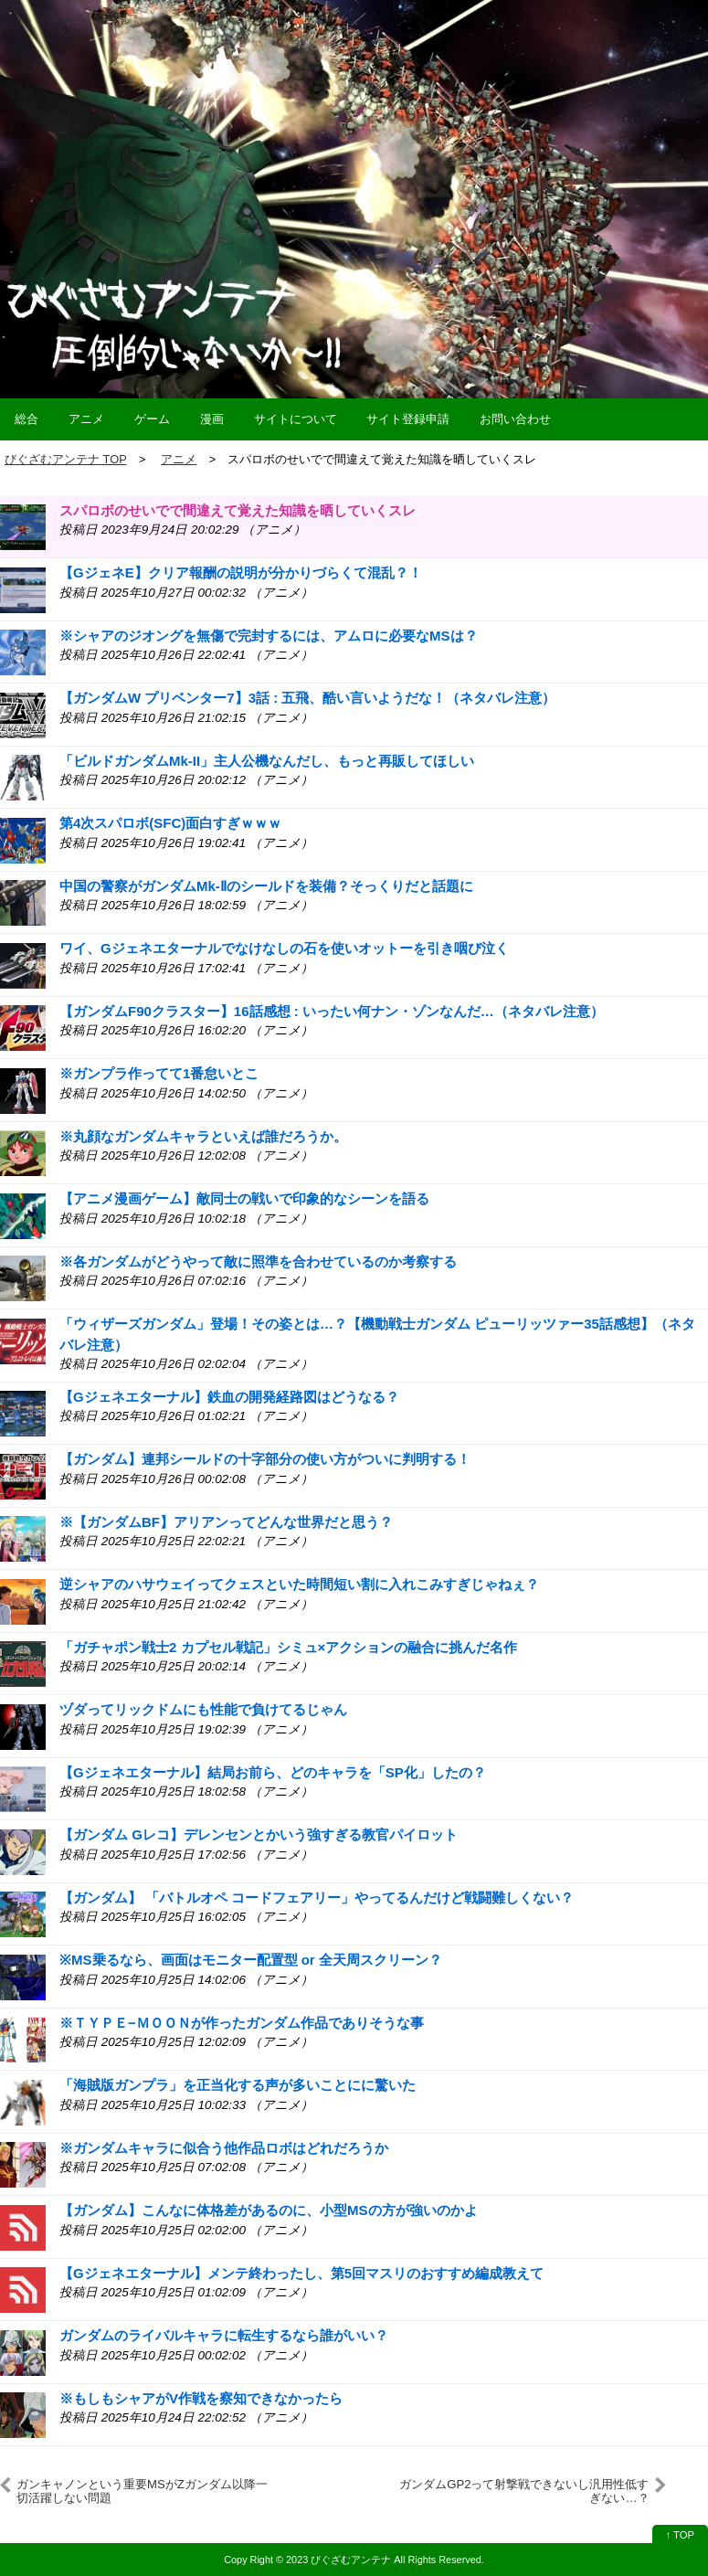 The height and width of the screenshot is (2576, 708). I want to click on 逆シャアのハサウェイってクェスといた時間短い割に入れこみすぎじゃねぇ？, so click(299, 1584).